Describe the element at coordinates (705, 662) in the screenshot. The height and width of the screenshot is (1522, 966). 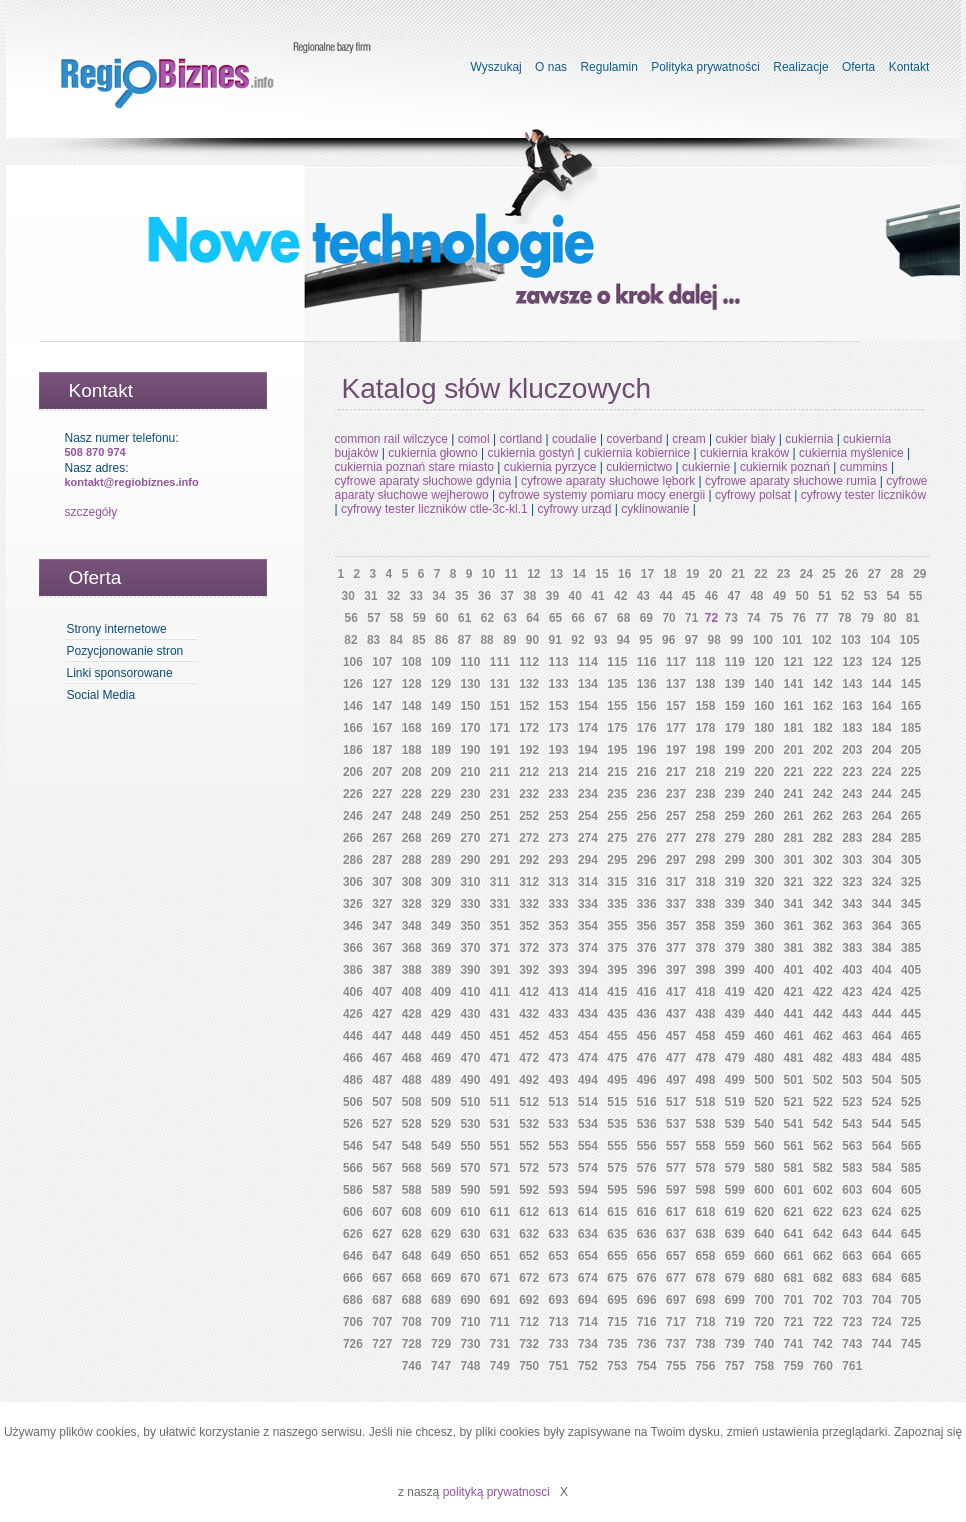
I see `118` at that location.